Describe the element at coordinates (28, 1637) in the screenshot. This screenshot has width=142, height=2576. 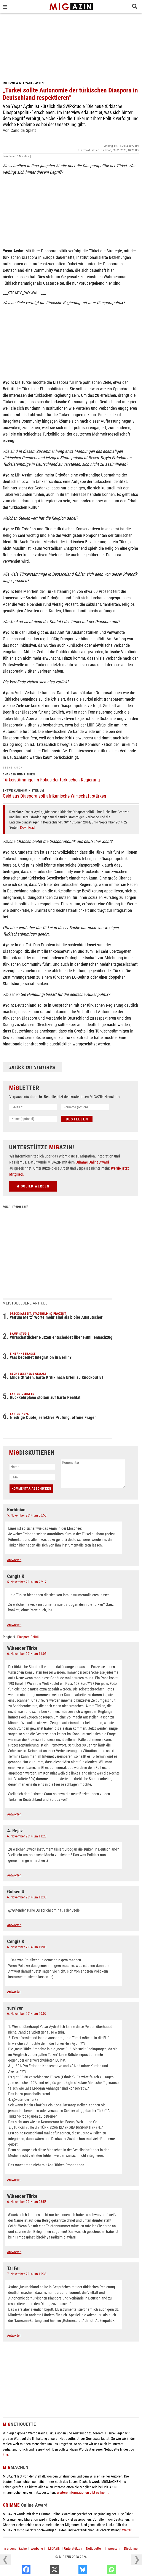
I see `Diaspora-Politik` at that location.